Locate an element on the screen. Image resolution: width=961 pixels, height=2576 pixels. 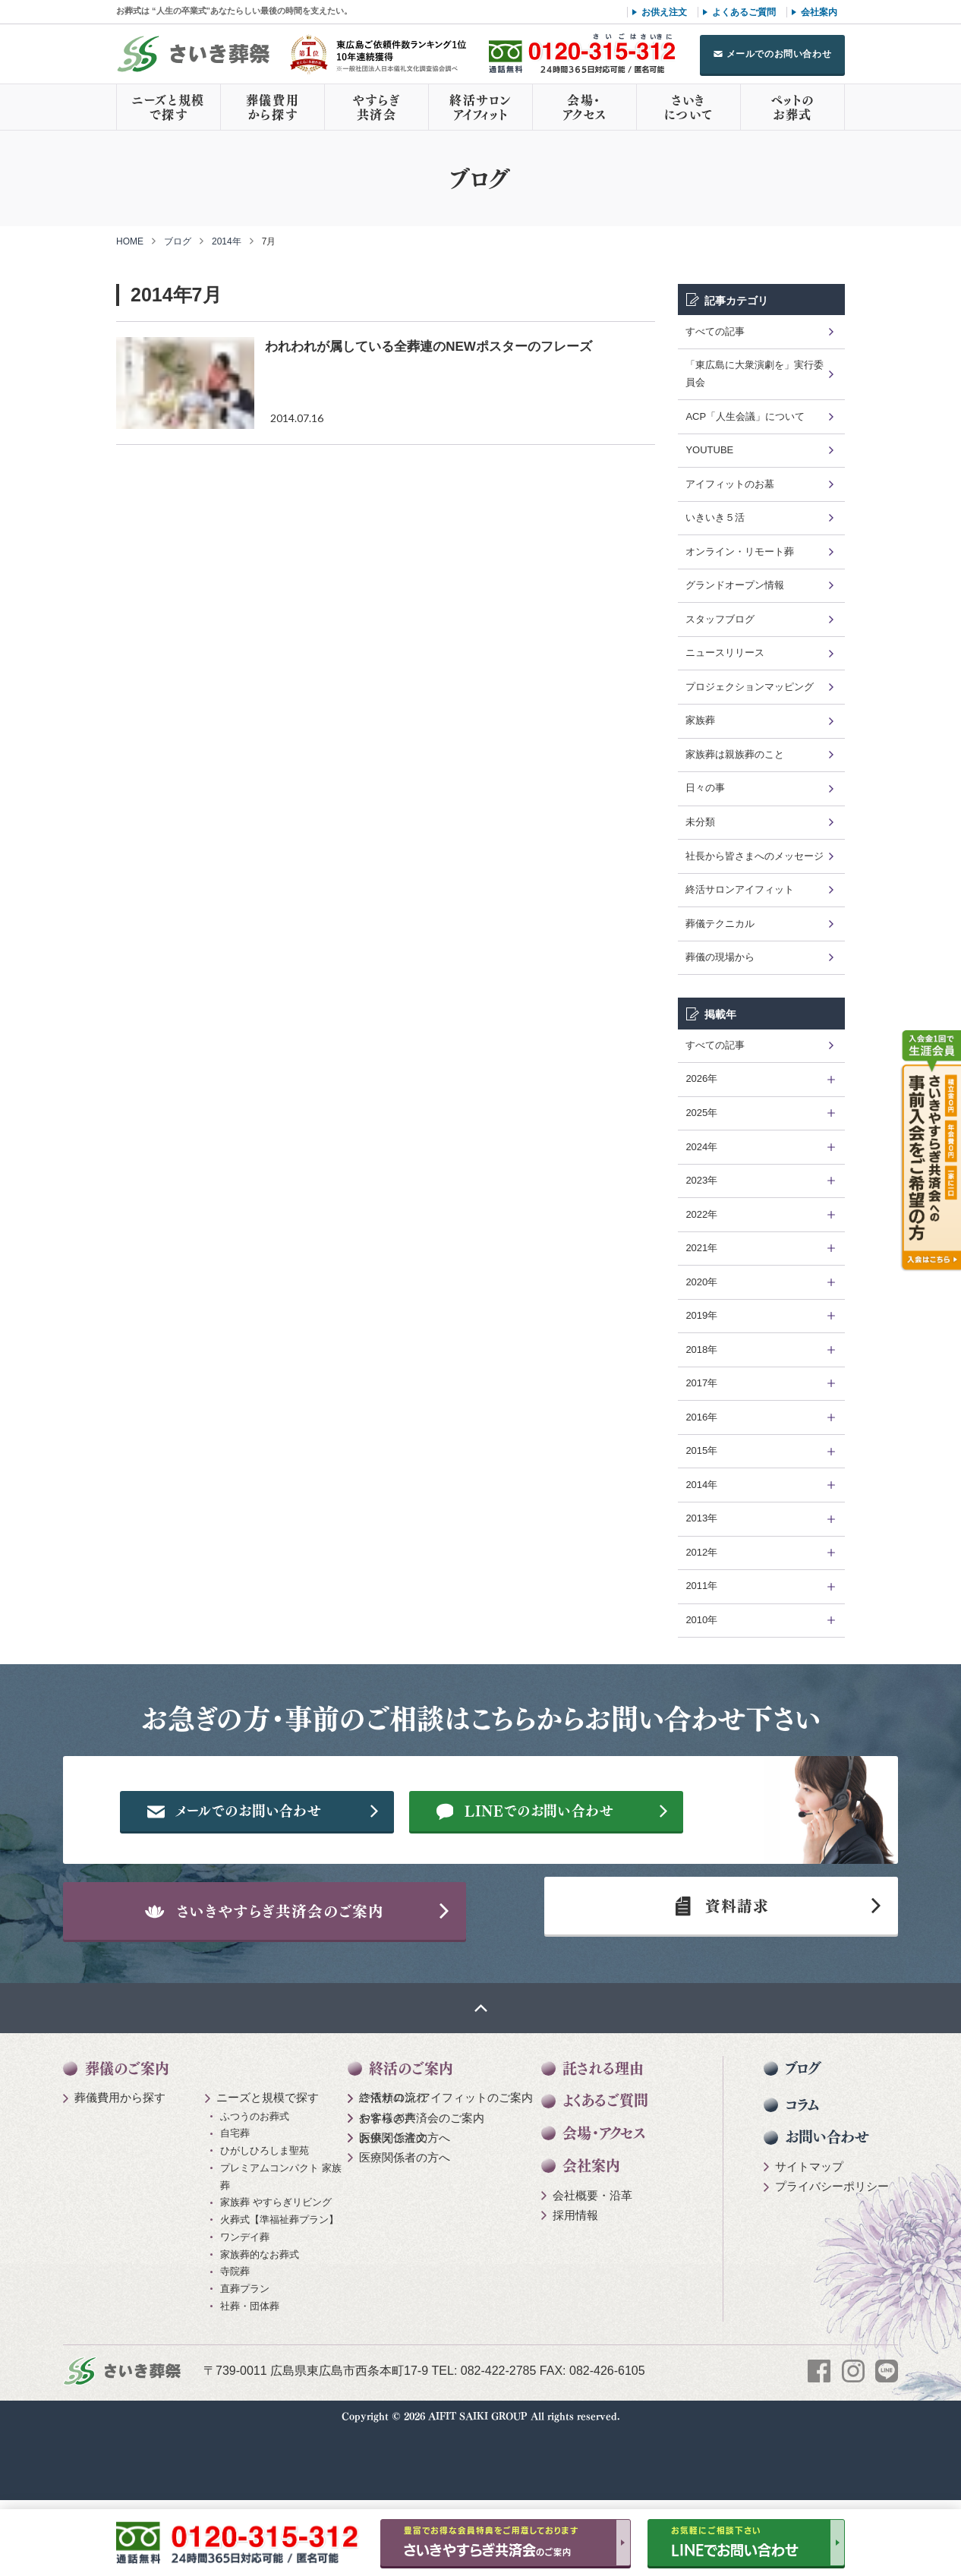
終活サロン アイフィットのご案内 is located at coordinates (446, 2171).